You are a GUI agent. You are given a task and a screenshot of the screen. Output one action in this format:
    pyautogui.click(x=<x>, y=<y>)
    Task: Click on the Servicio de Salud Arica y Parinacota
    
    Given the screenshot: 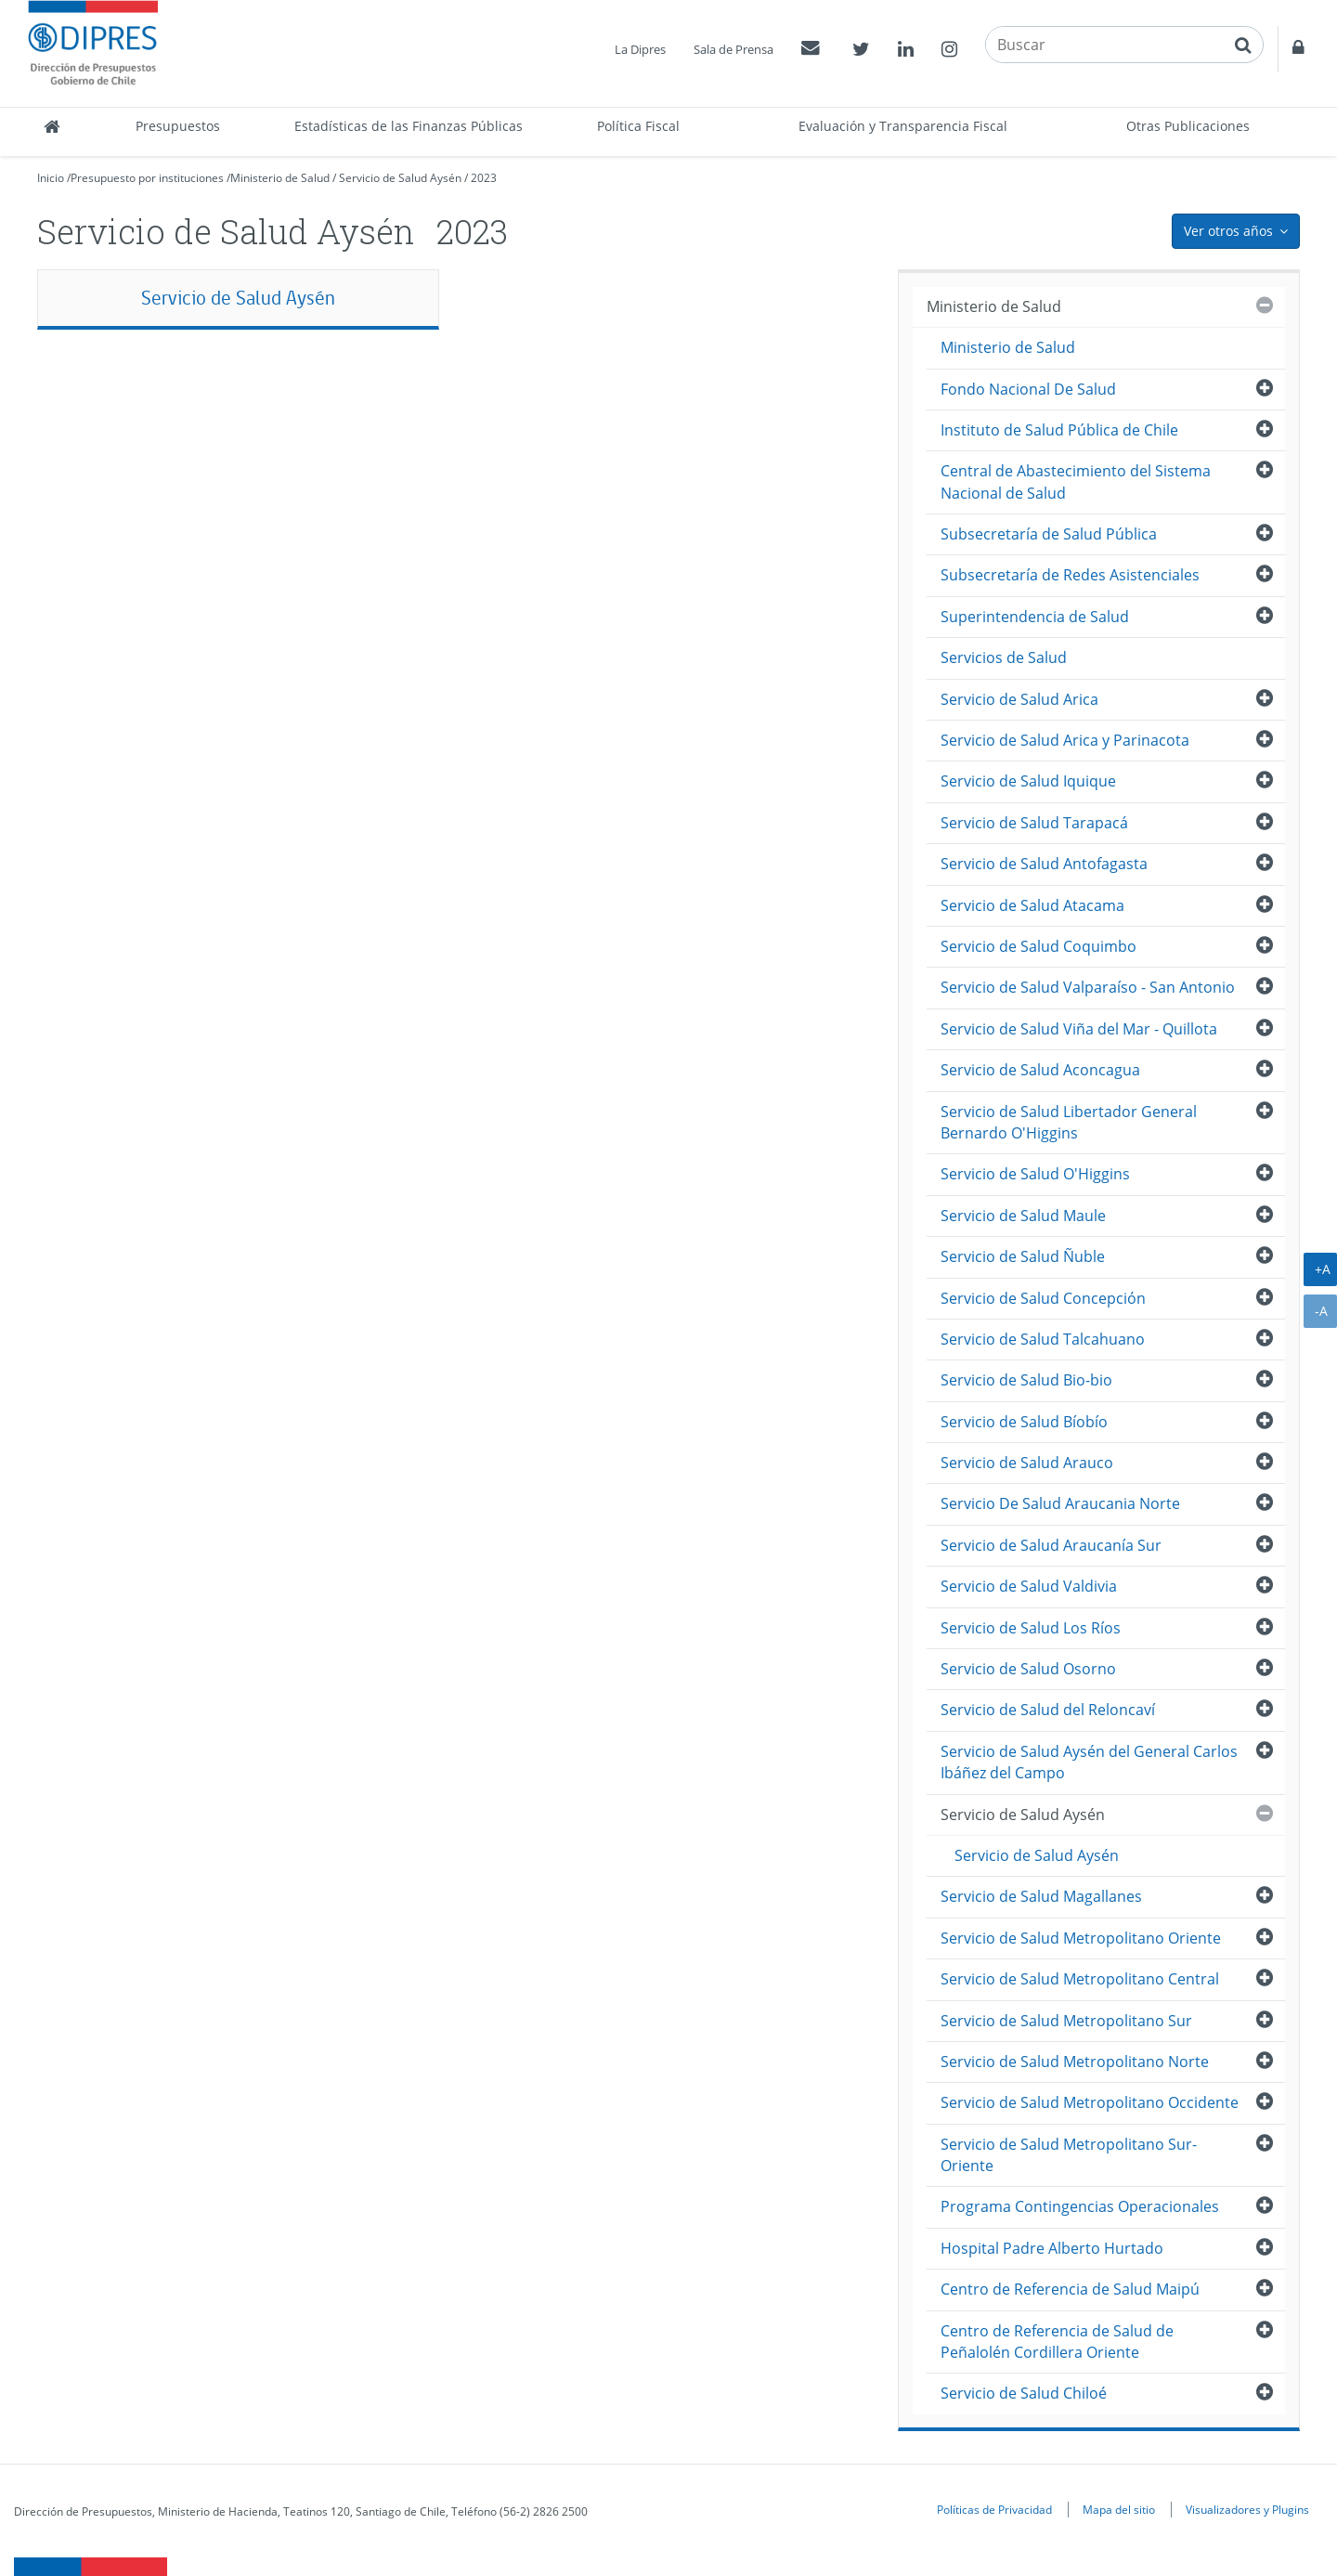 What is the action you would take?
    pyautogui.click(x=1065, y=740)
    